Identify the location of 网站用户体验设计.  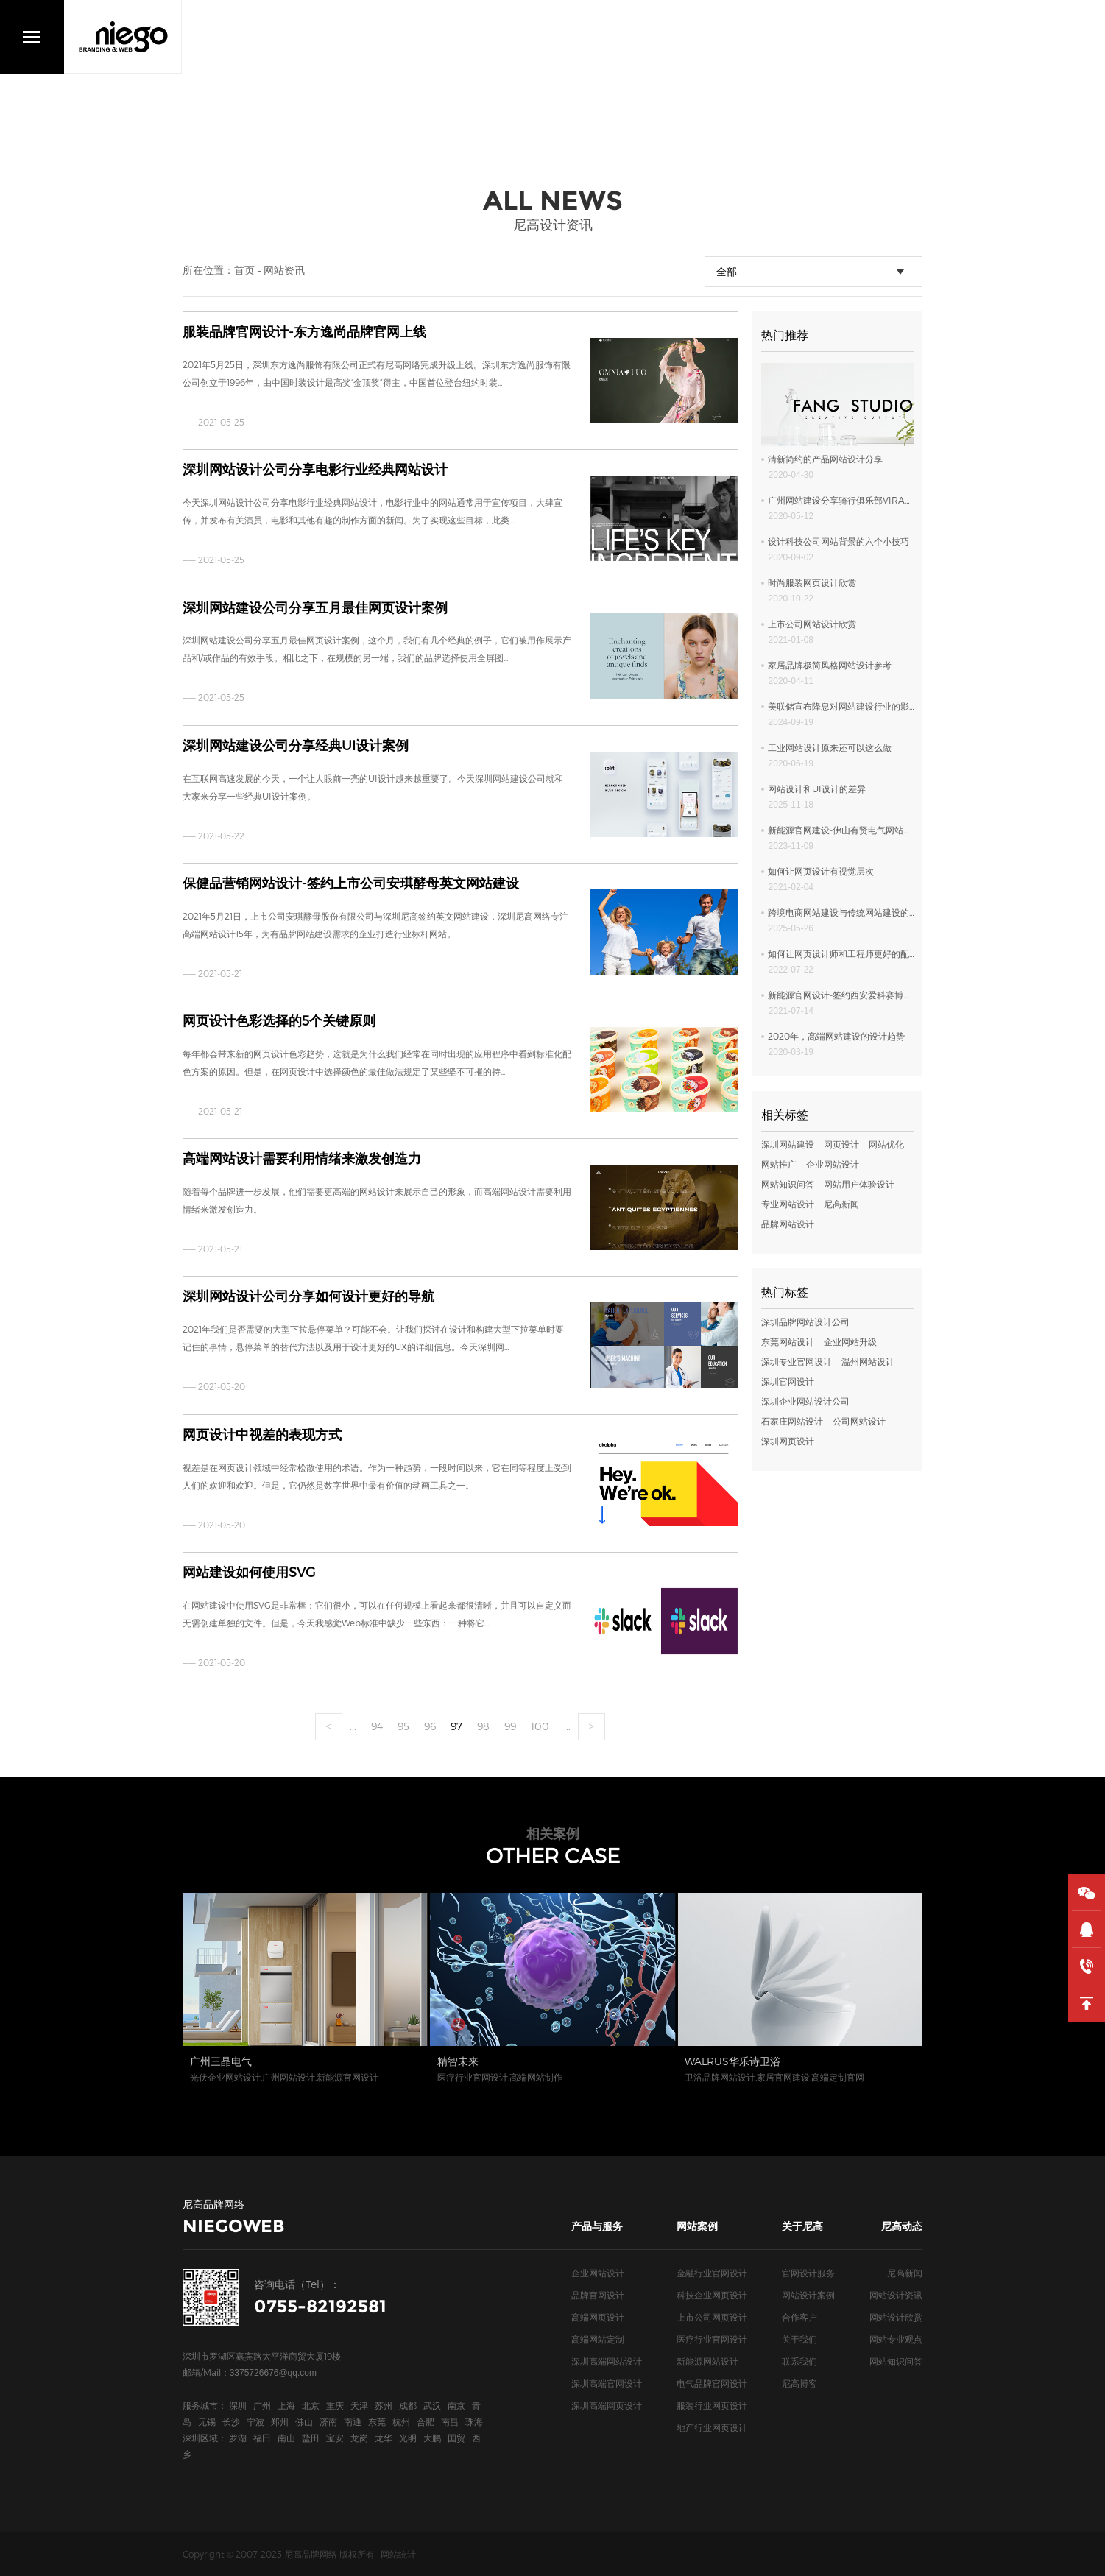
(859, 1184).